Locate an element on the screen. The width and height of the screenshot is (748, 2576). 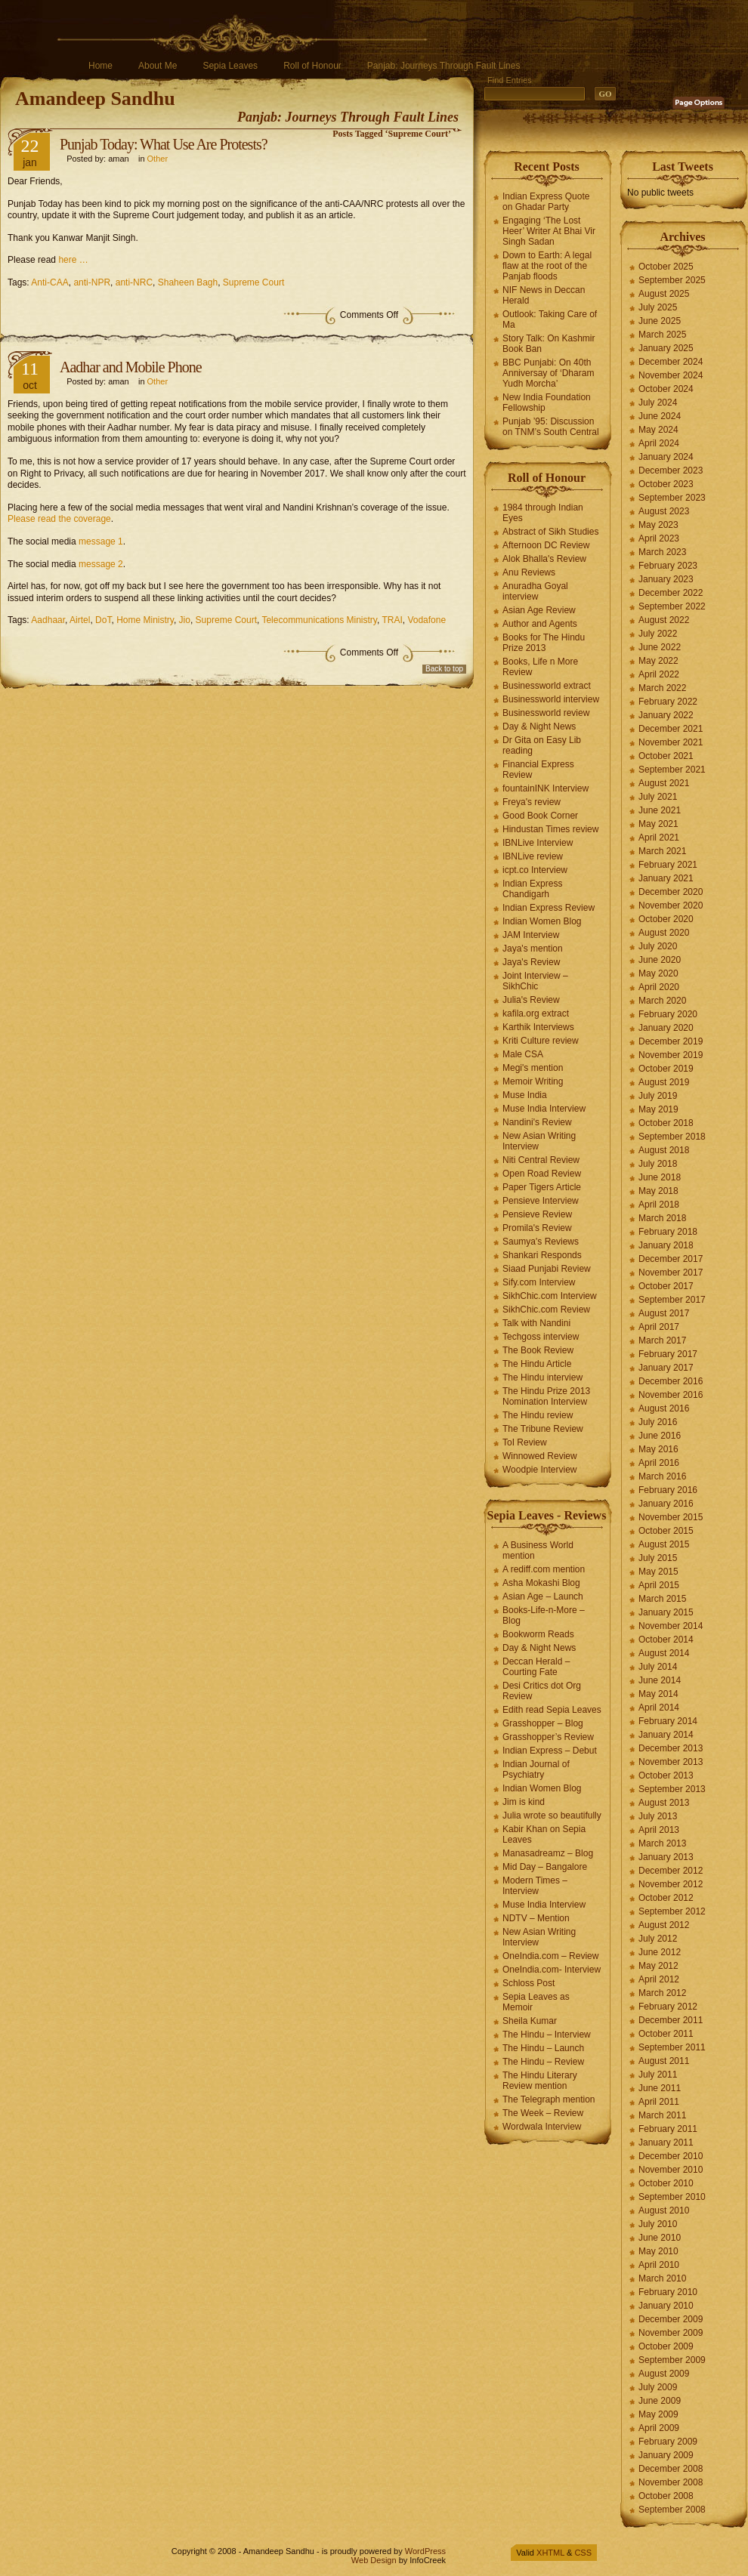
February 2011 is located at coordinates (667, 2129).